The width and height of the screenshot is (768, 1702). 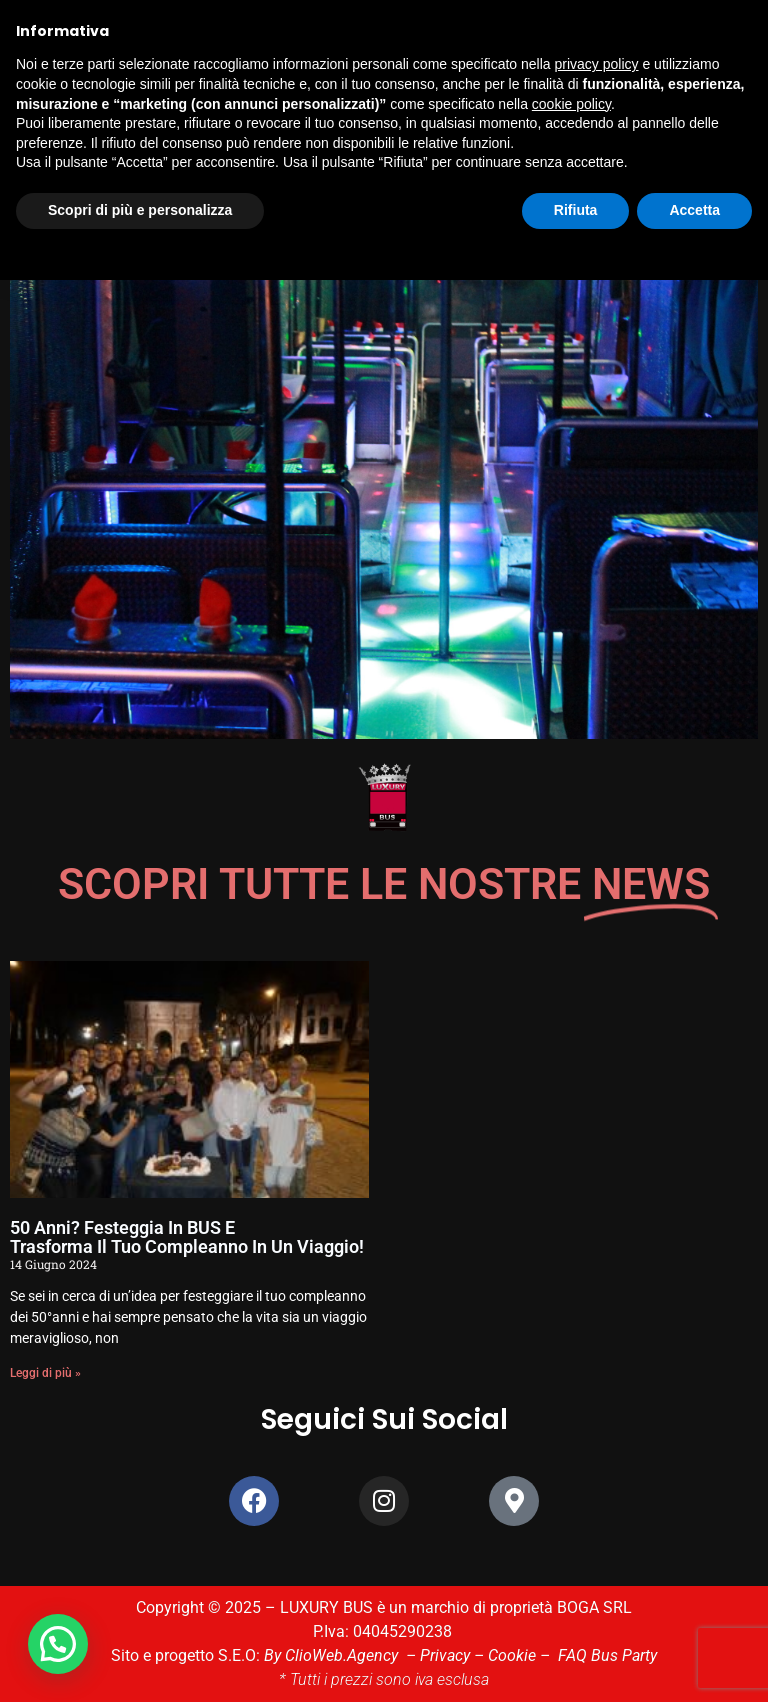 I want to click on Cookie –, so click(x=523, y=1655).